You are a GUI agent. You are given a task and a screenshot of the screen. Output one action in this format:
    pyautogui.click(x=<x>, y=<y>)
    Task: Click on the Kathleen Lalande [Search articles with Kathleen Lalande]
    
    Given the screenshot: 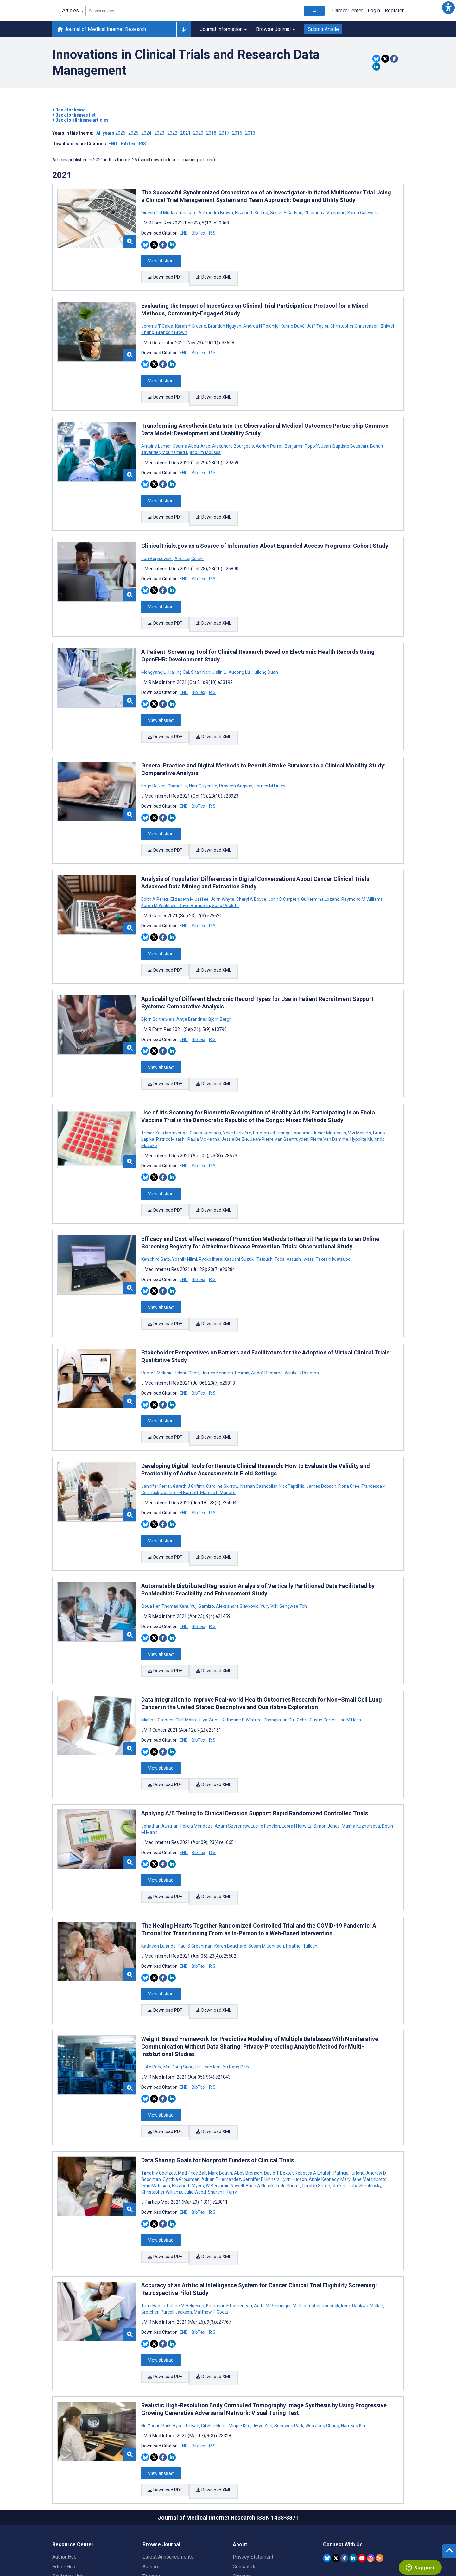 What is the action you would take?
    pyautogui.click(x=159, y=1880)
    